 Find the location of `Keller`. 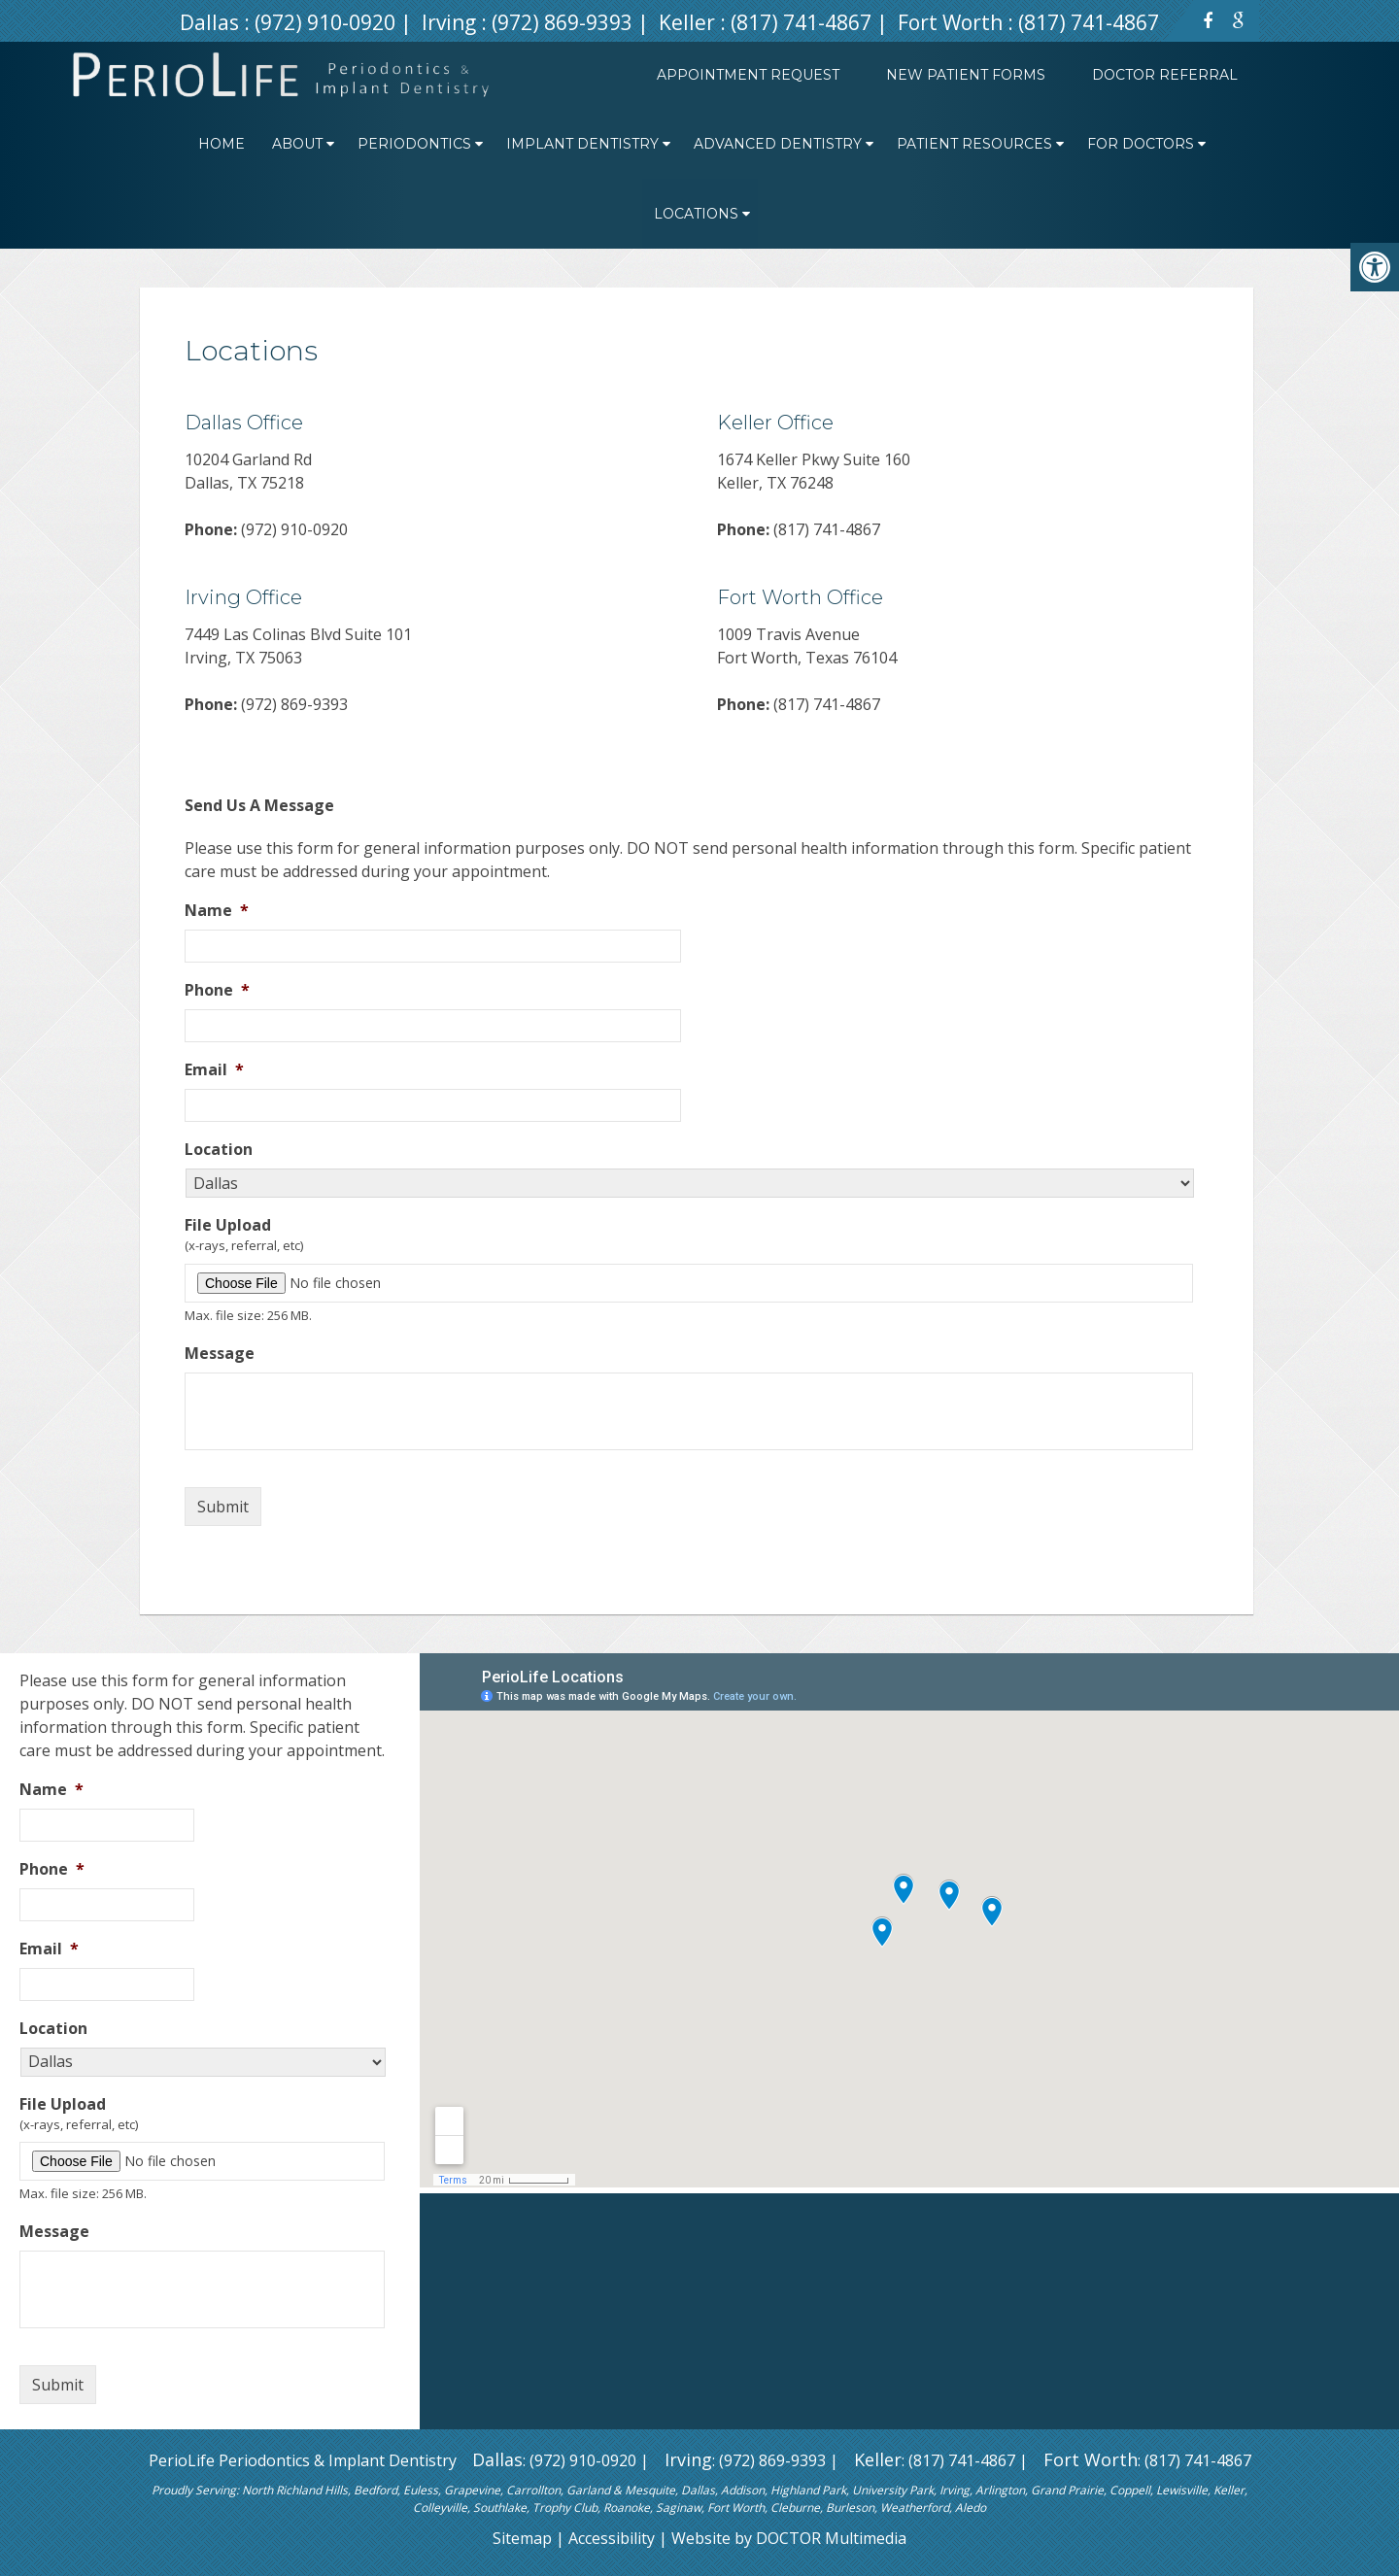

Keller is located at coordinates (689, 22).